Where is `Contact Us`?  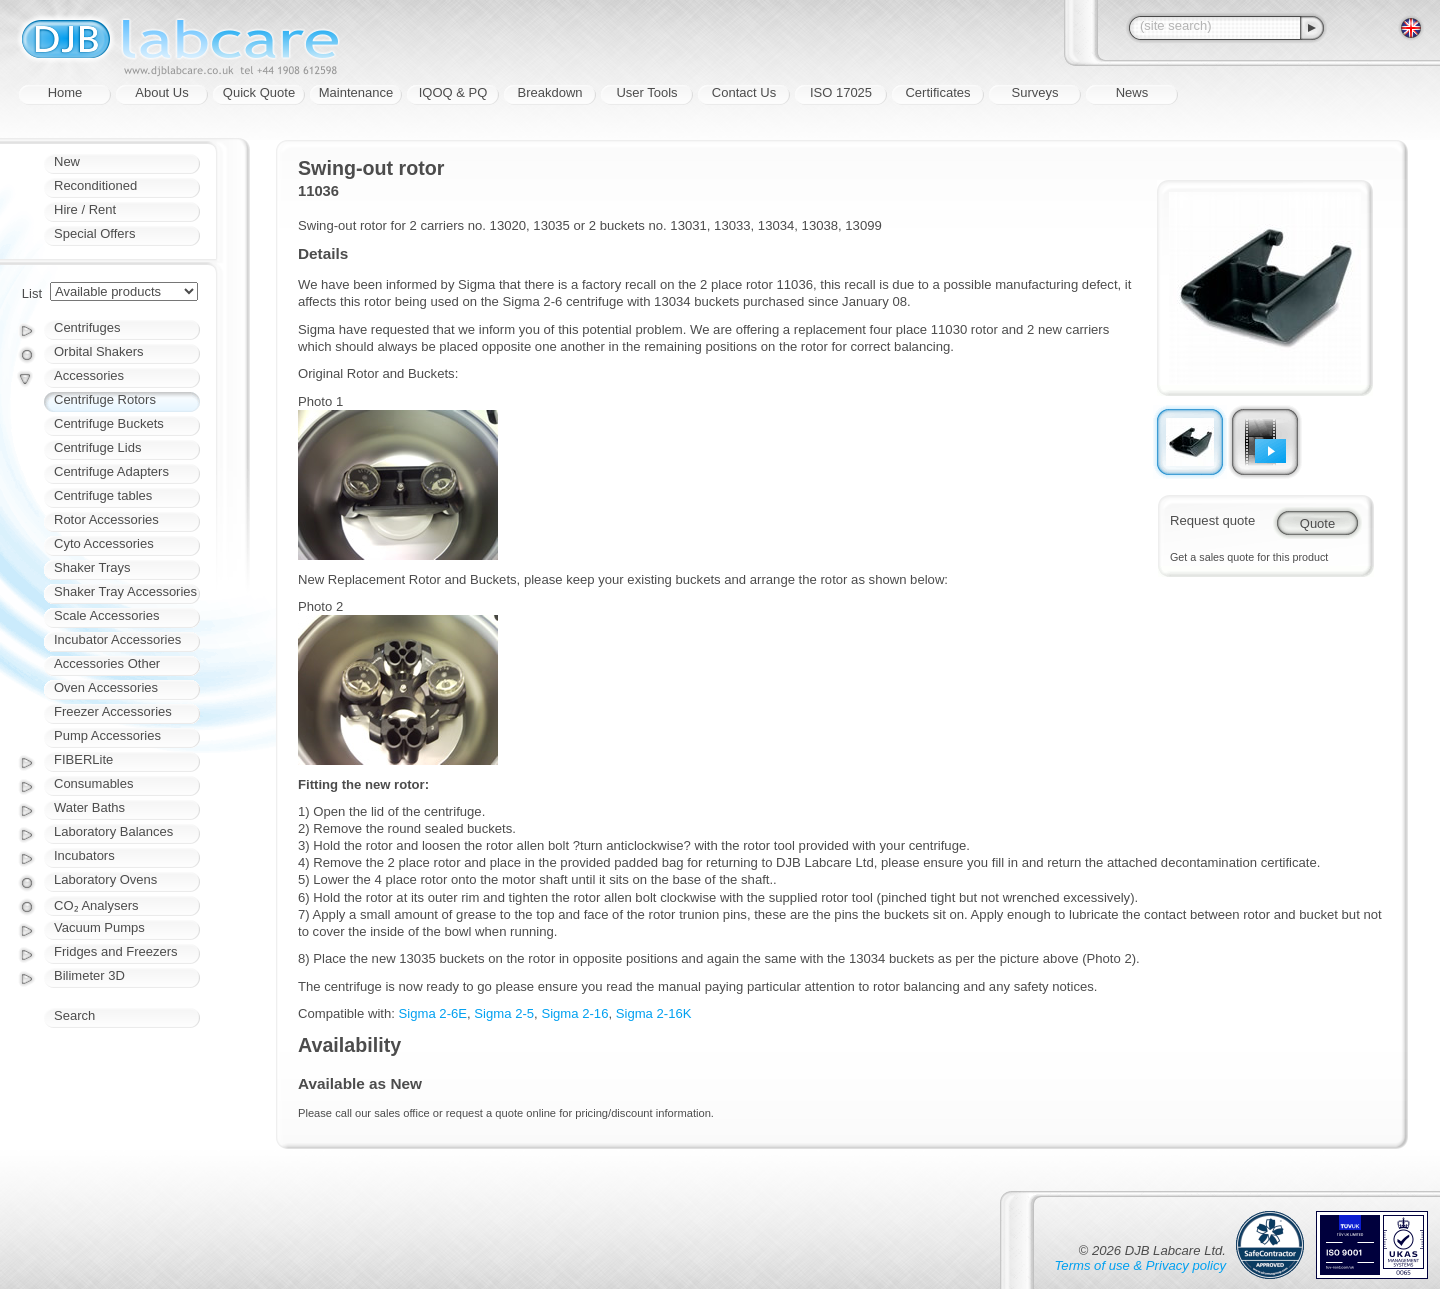 Contact Us is located at coordinates (744, 92).